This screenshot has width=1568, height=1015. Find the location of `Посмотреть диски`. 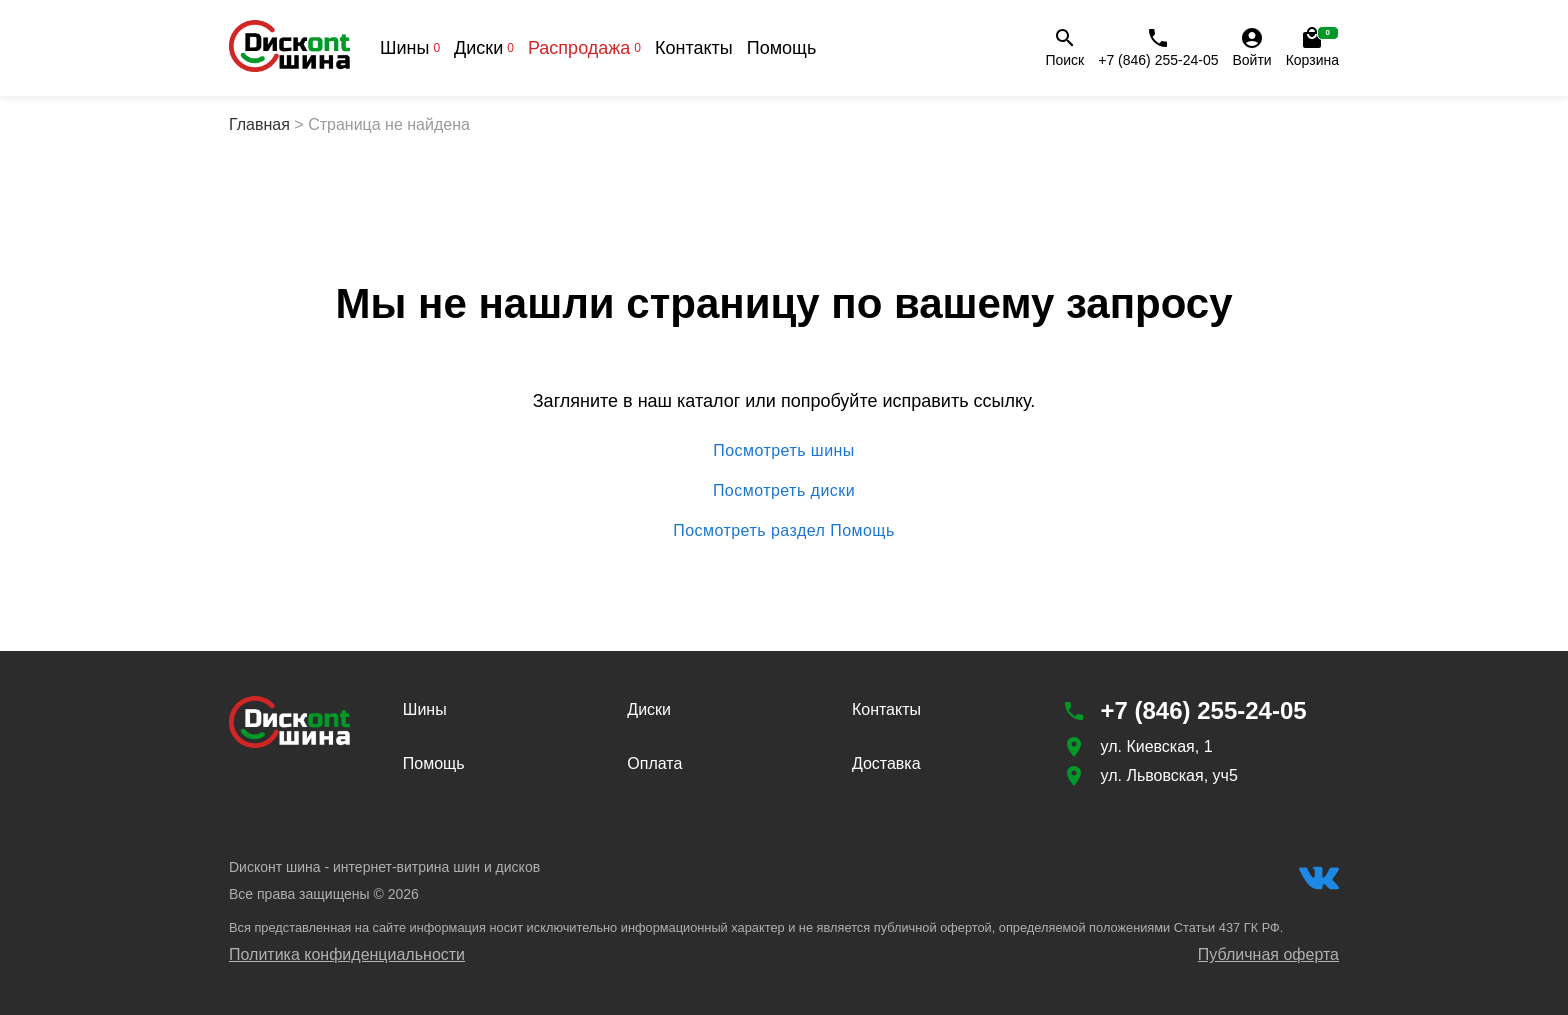

Посмотреть диски is located at coordinates (784, 491).